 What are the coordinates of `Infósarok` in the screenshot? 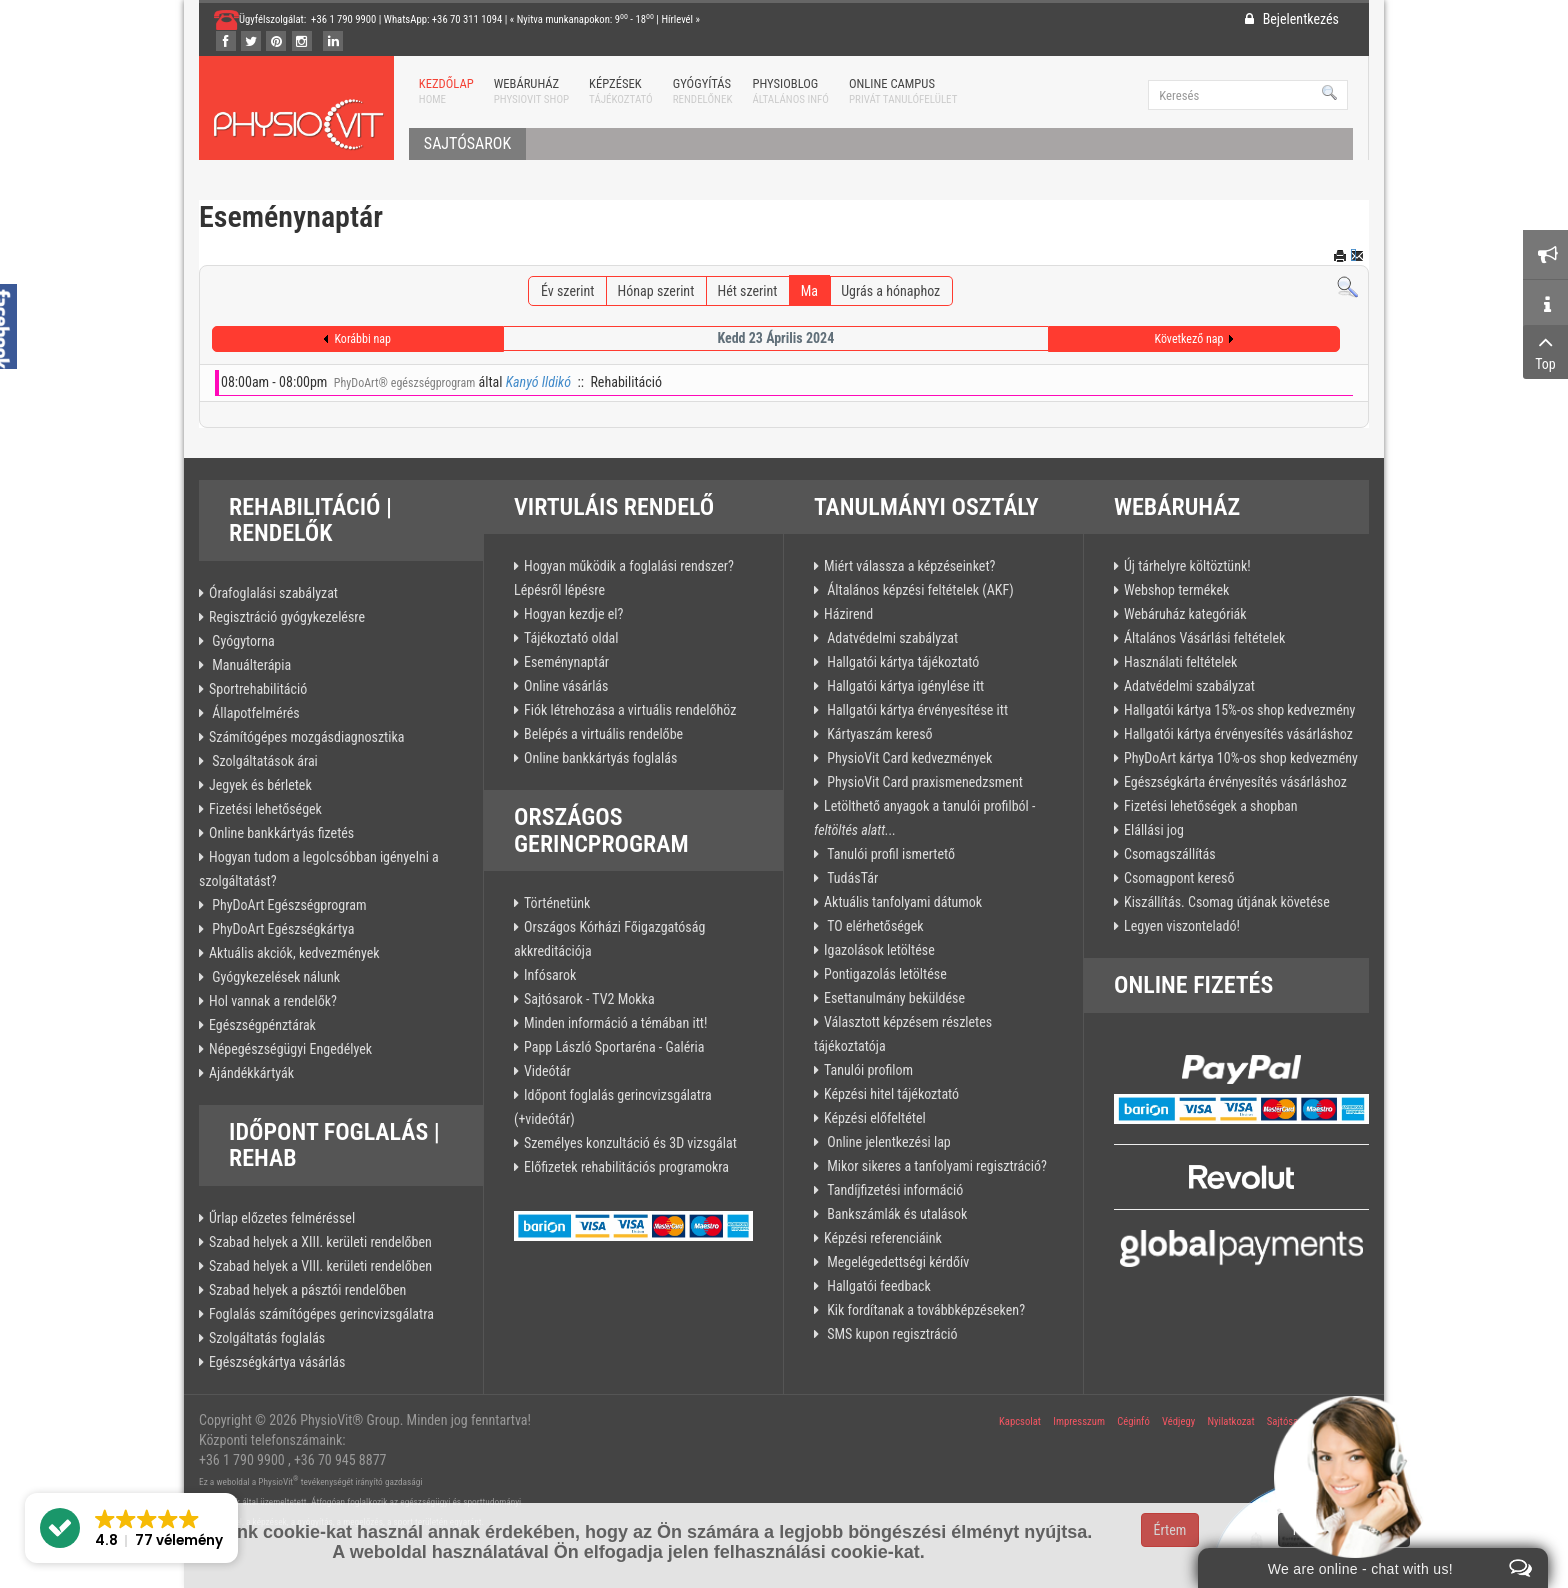 It's located at (550, 975).